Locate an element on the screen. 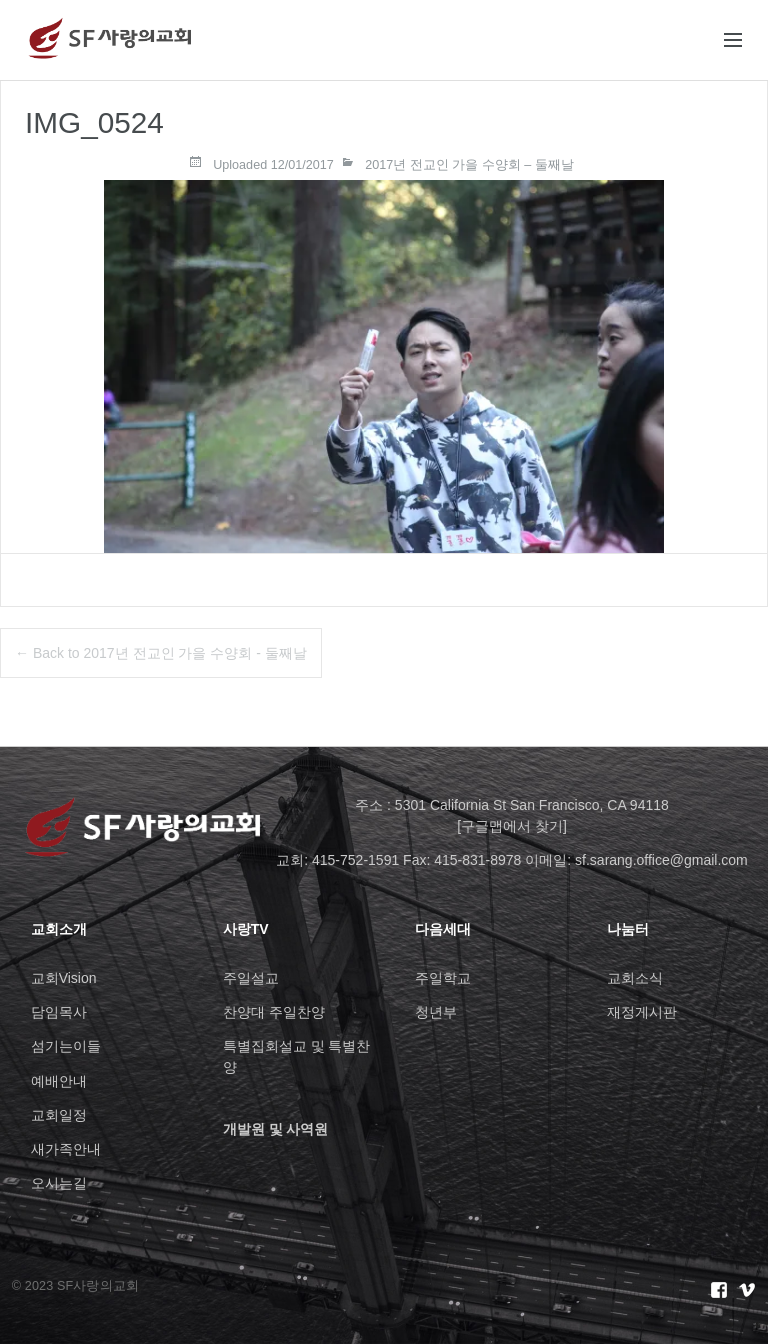 The height and width of the screenshot is (1344, 768). 오시는길 is located at coordinates (59, 1183).